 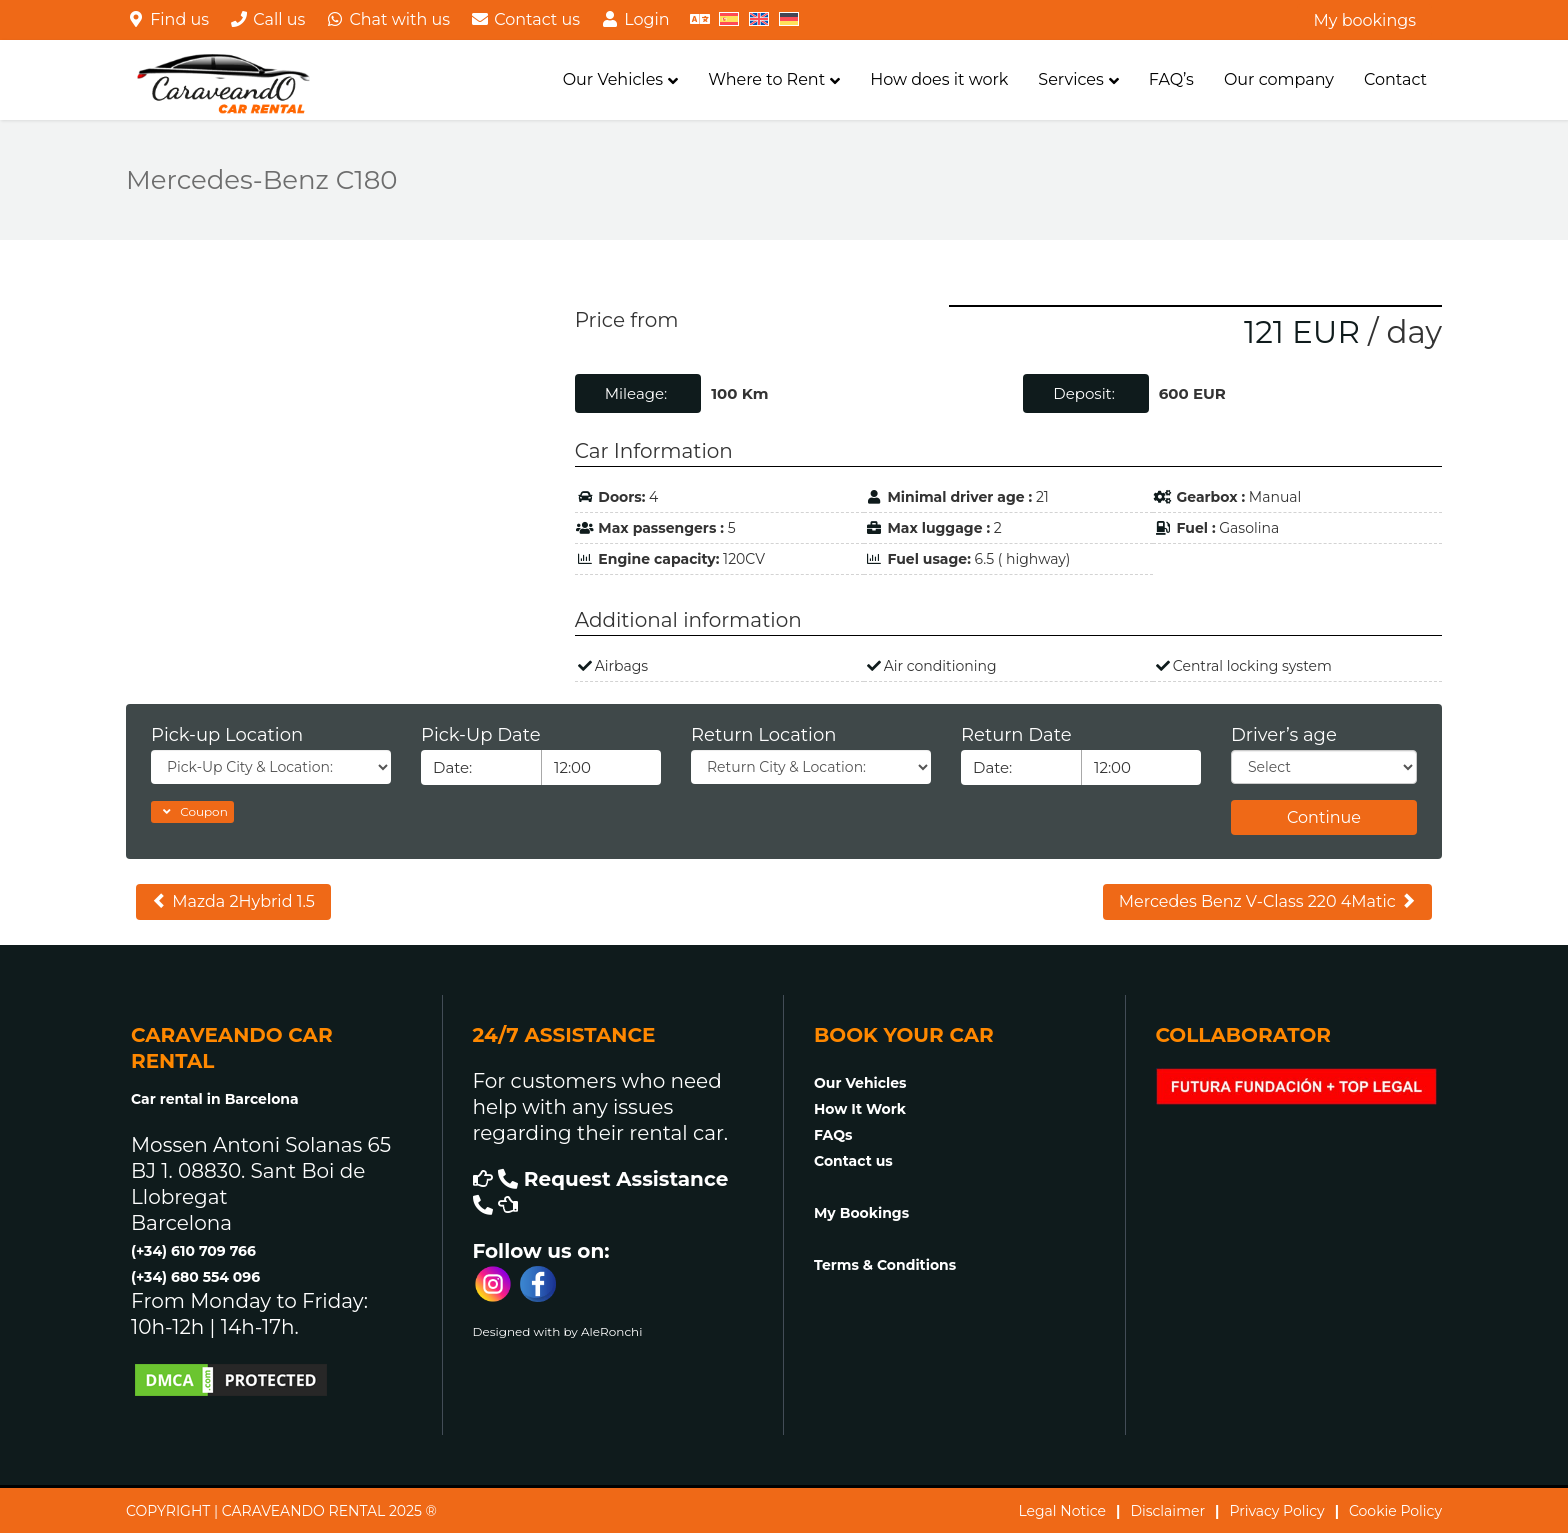 I want to click on FAQ’s, so click(x=1171, y=79).